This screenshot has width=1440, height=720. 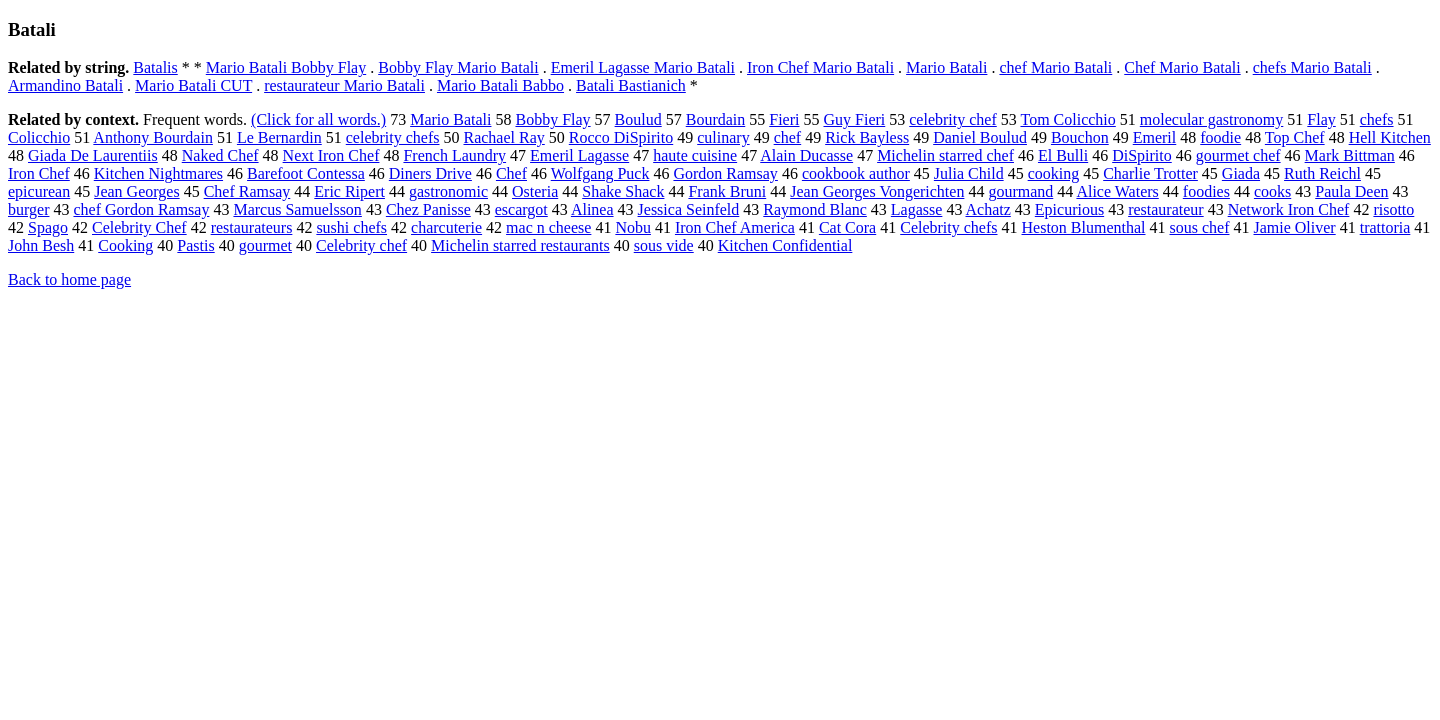 What do you see at coordinates (623, 191) in the screenshot?
I see `Shake Shack` at bounding box center [623, 191].